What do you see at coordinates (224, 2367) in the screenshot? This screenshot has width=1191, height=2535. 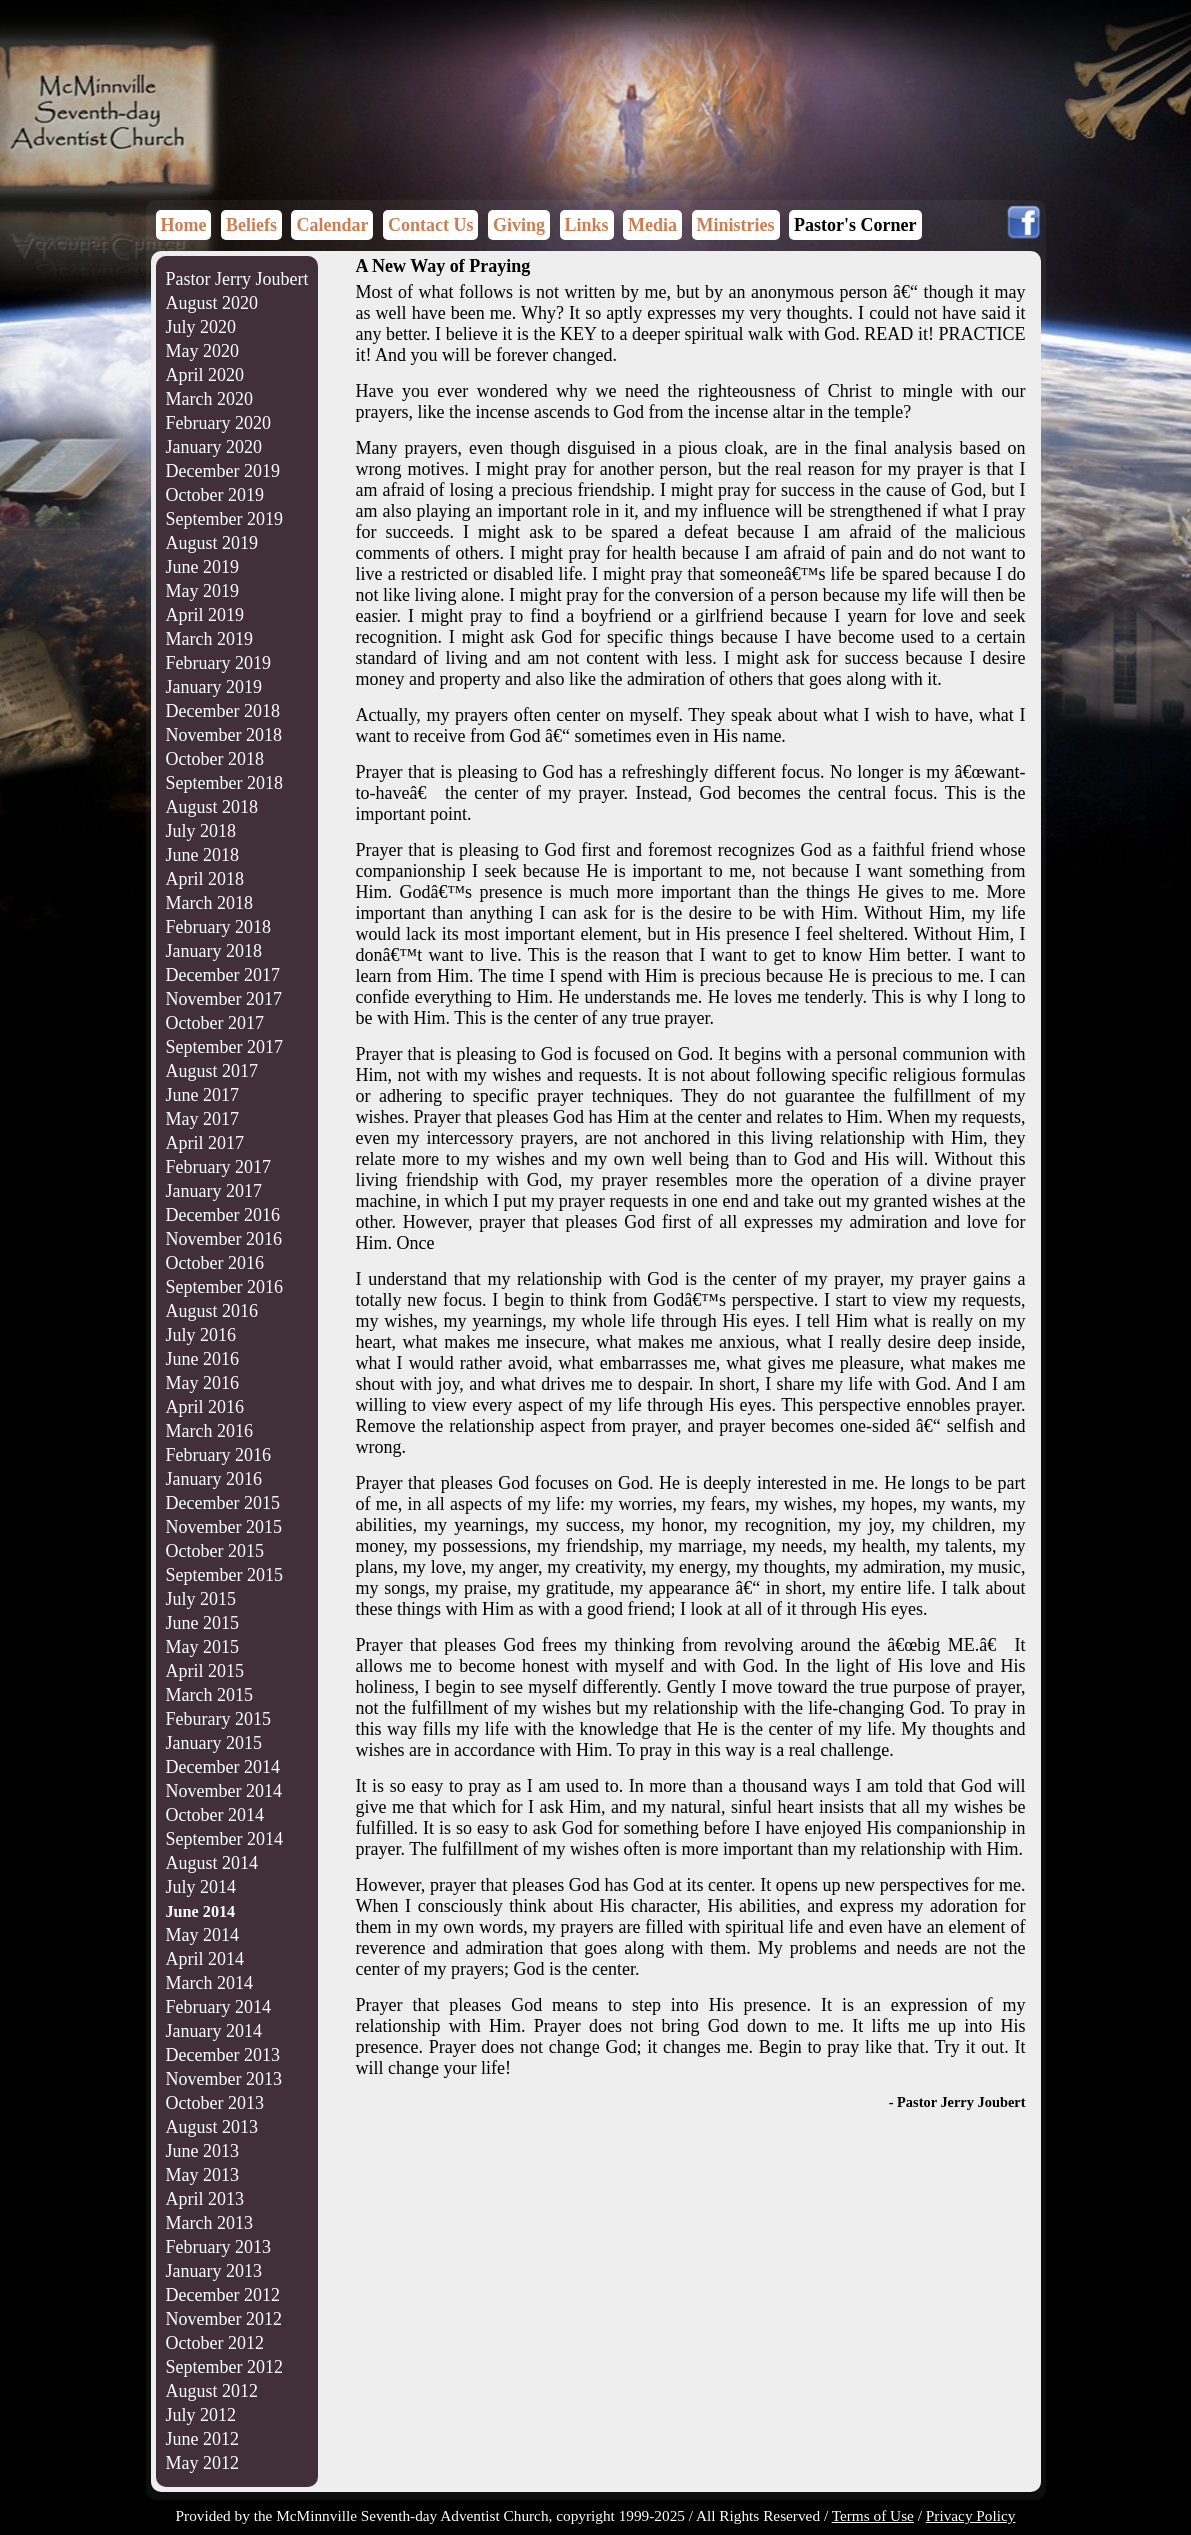 I see `September 2012` at bounding box center [224, 2367].